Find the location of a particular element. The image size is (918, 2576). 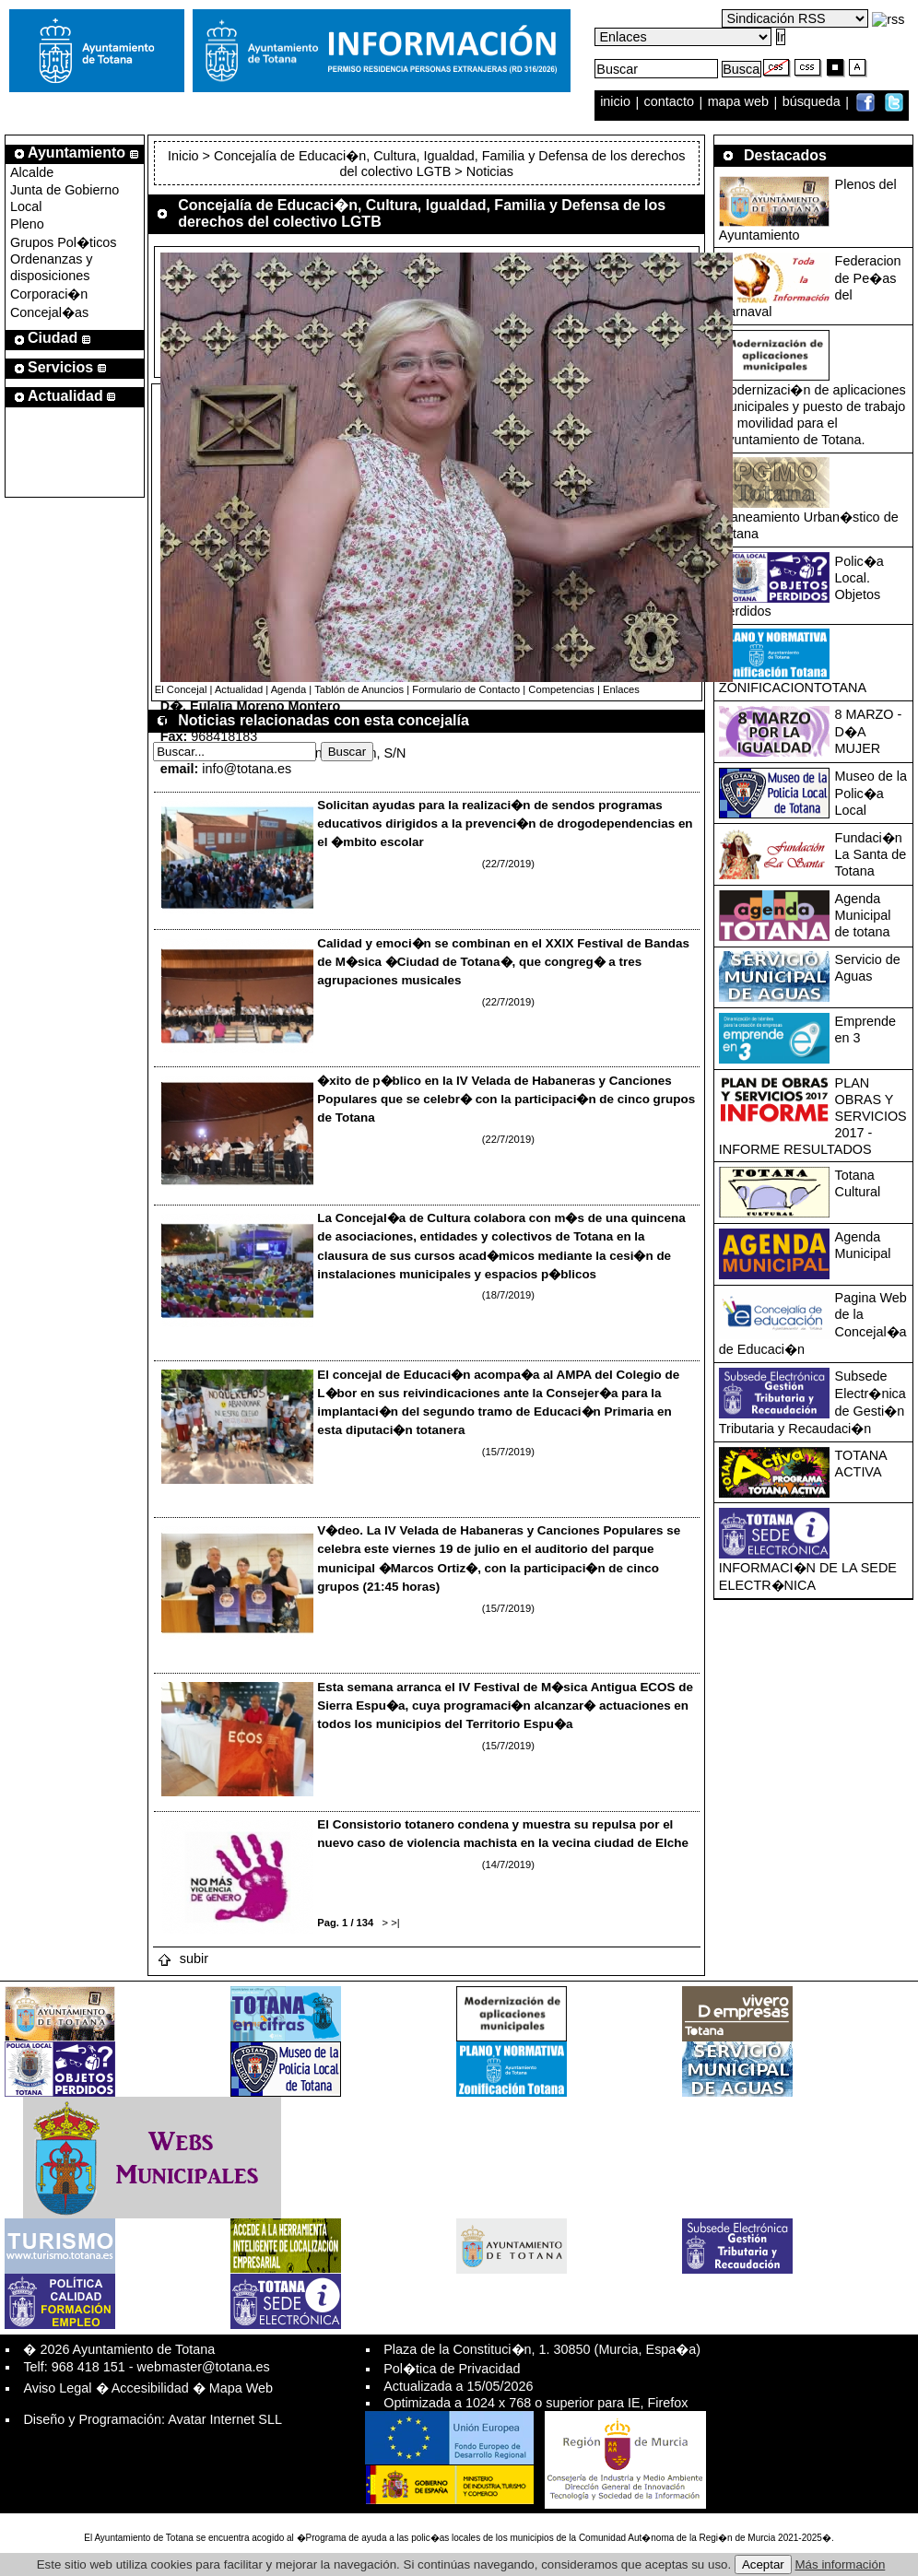

contacto is located at coordinates (669, 102).